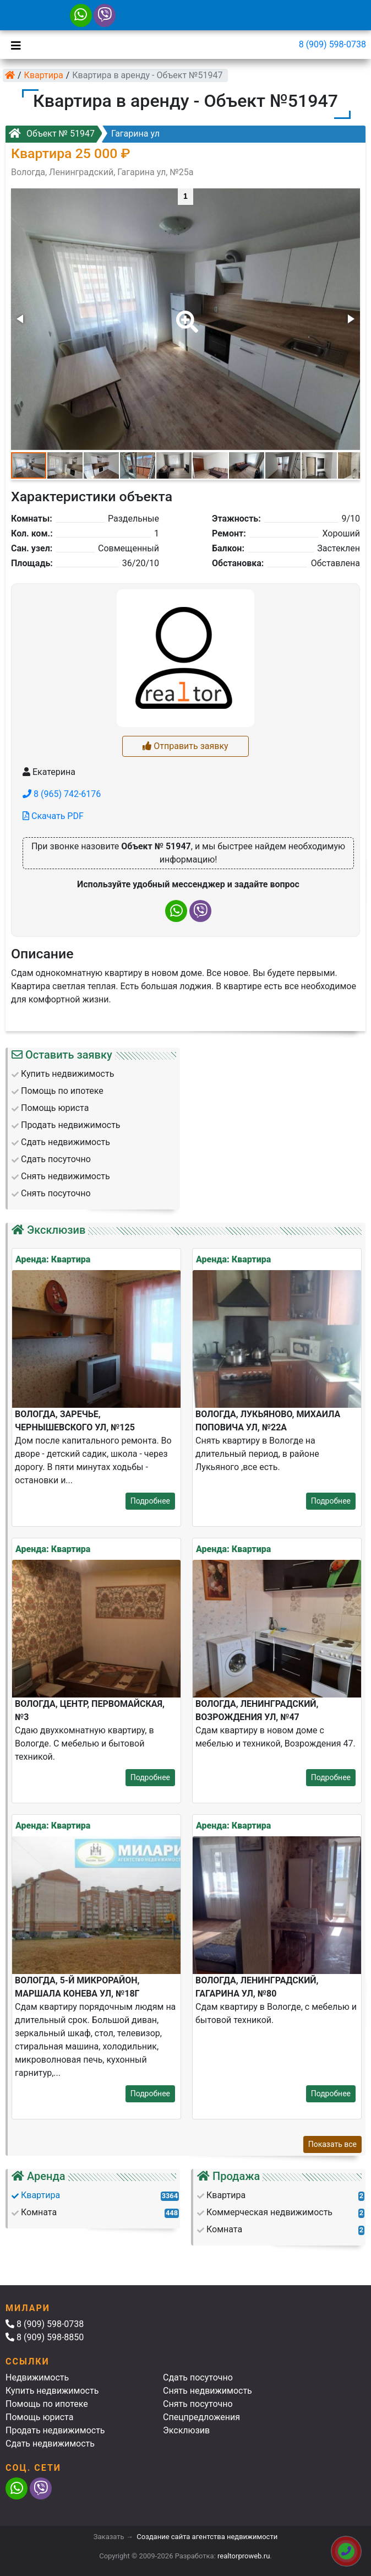  Describe the element at coordinates (150, 1500) in the screenshot. I see `Подробнее` at that location.